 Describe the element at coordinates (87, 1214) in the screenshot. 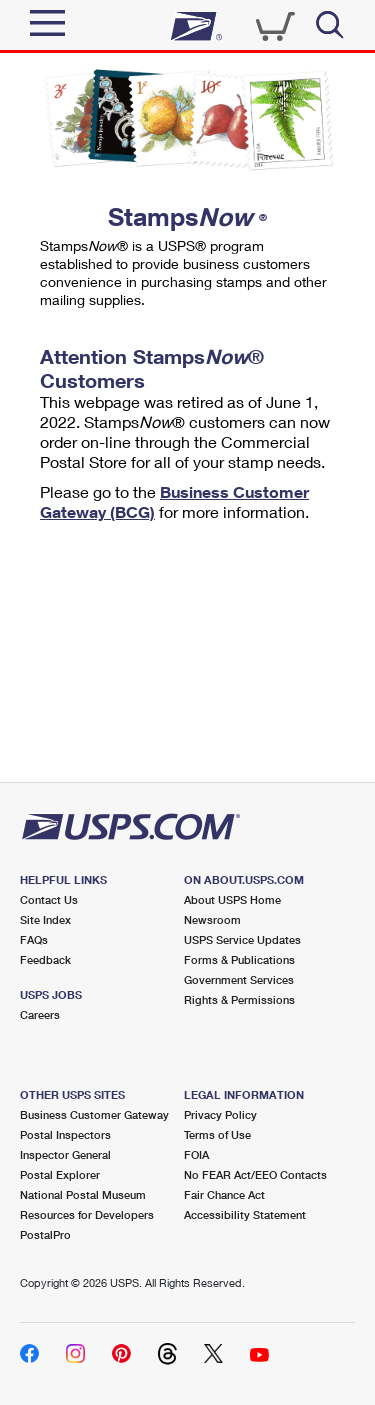

I see `Resources for Developers` at that location.